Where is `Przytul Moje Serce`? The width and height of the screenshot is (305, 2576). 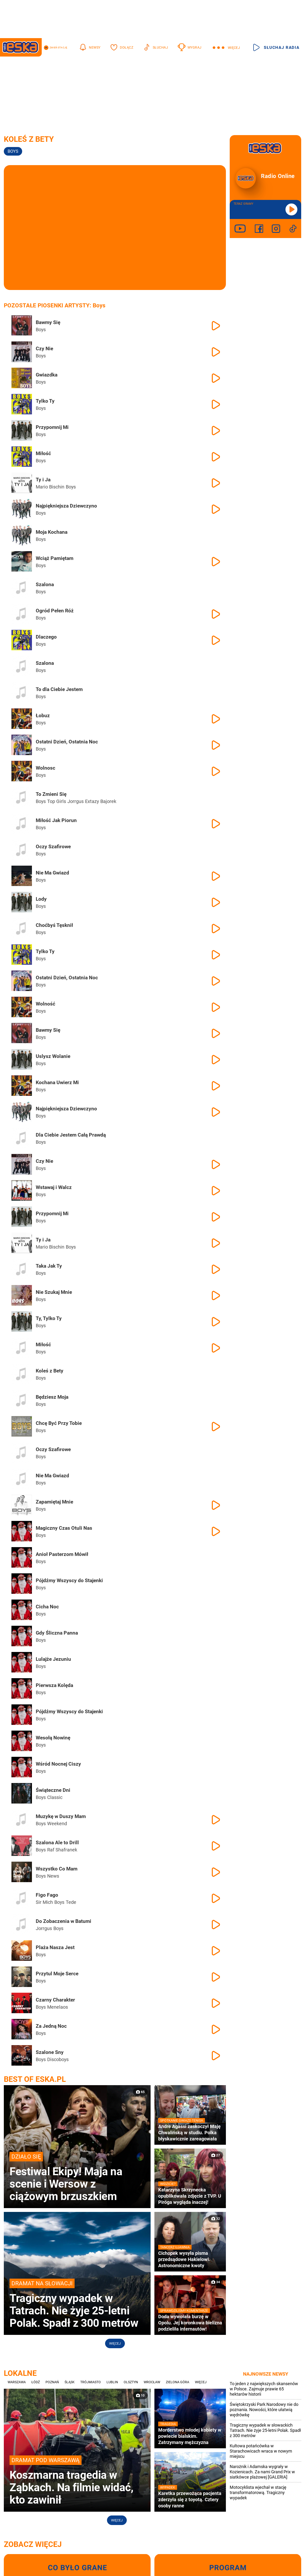 Przytul Moje Serce is located at coordinates (57, 1973).